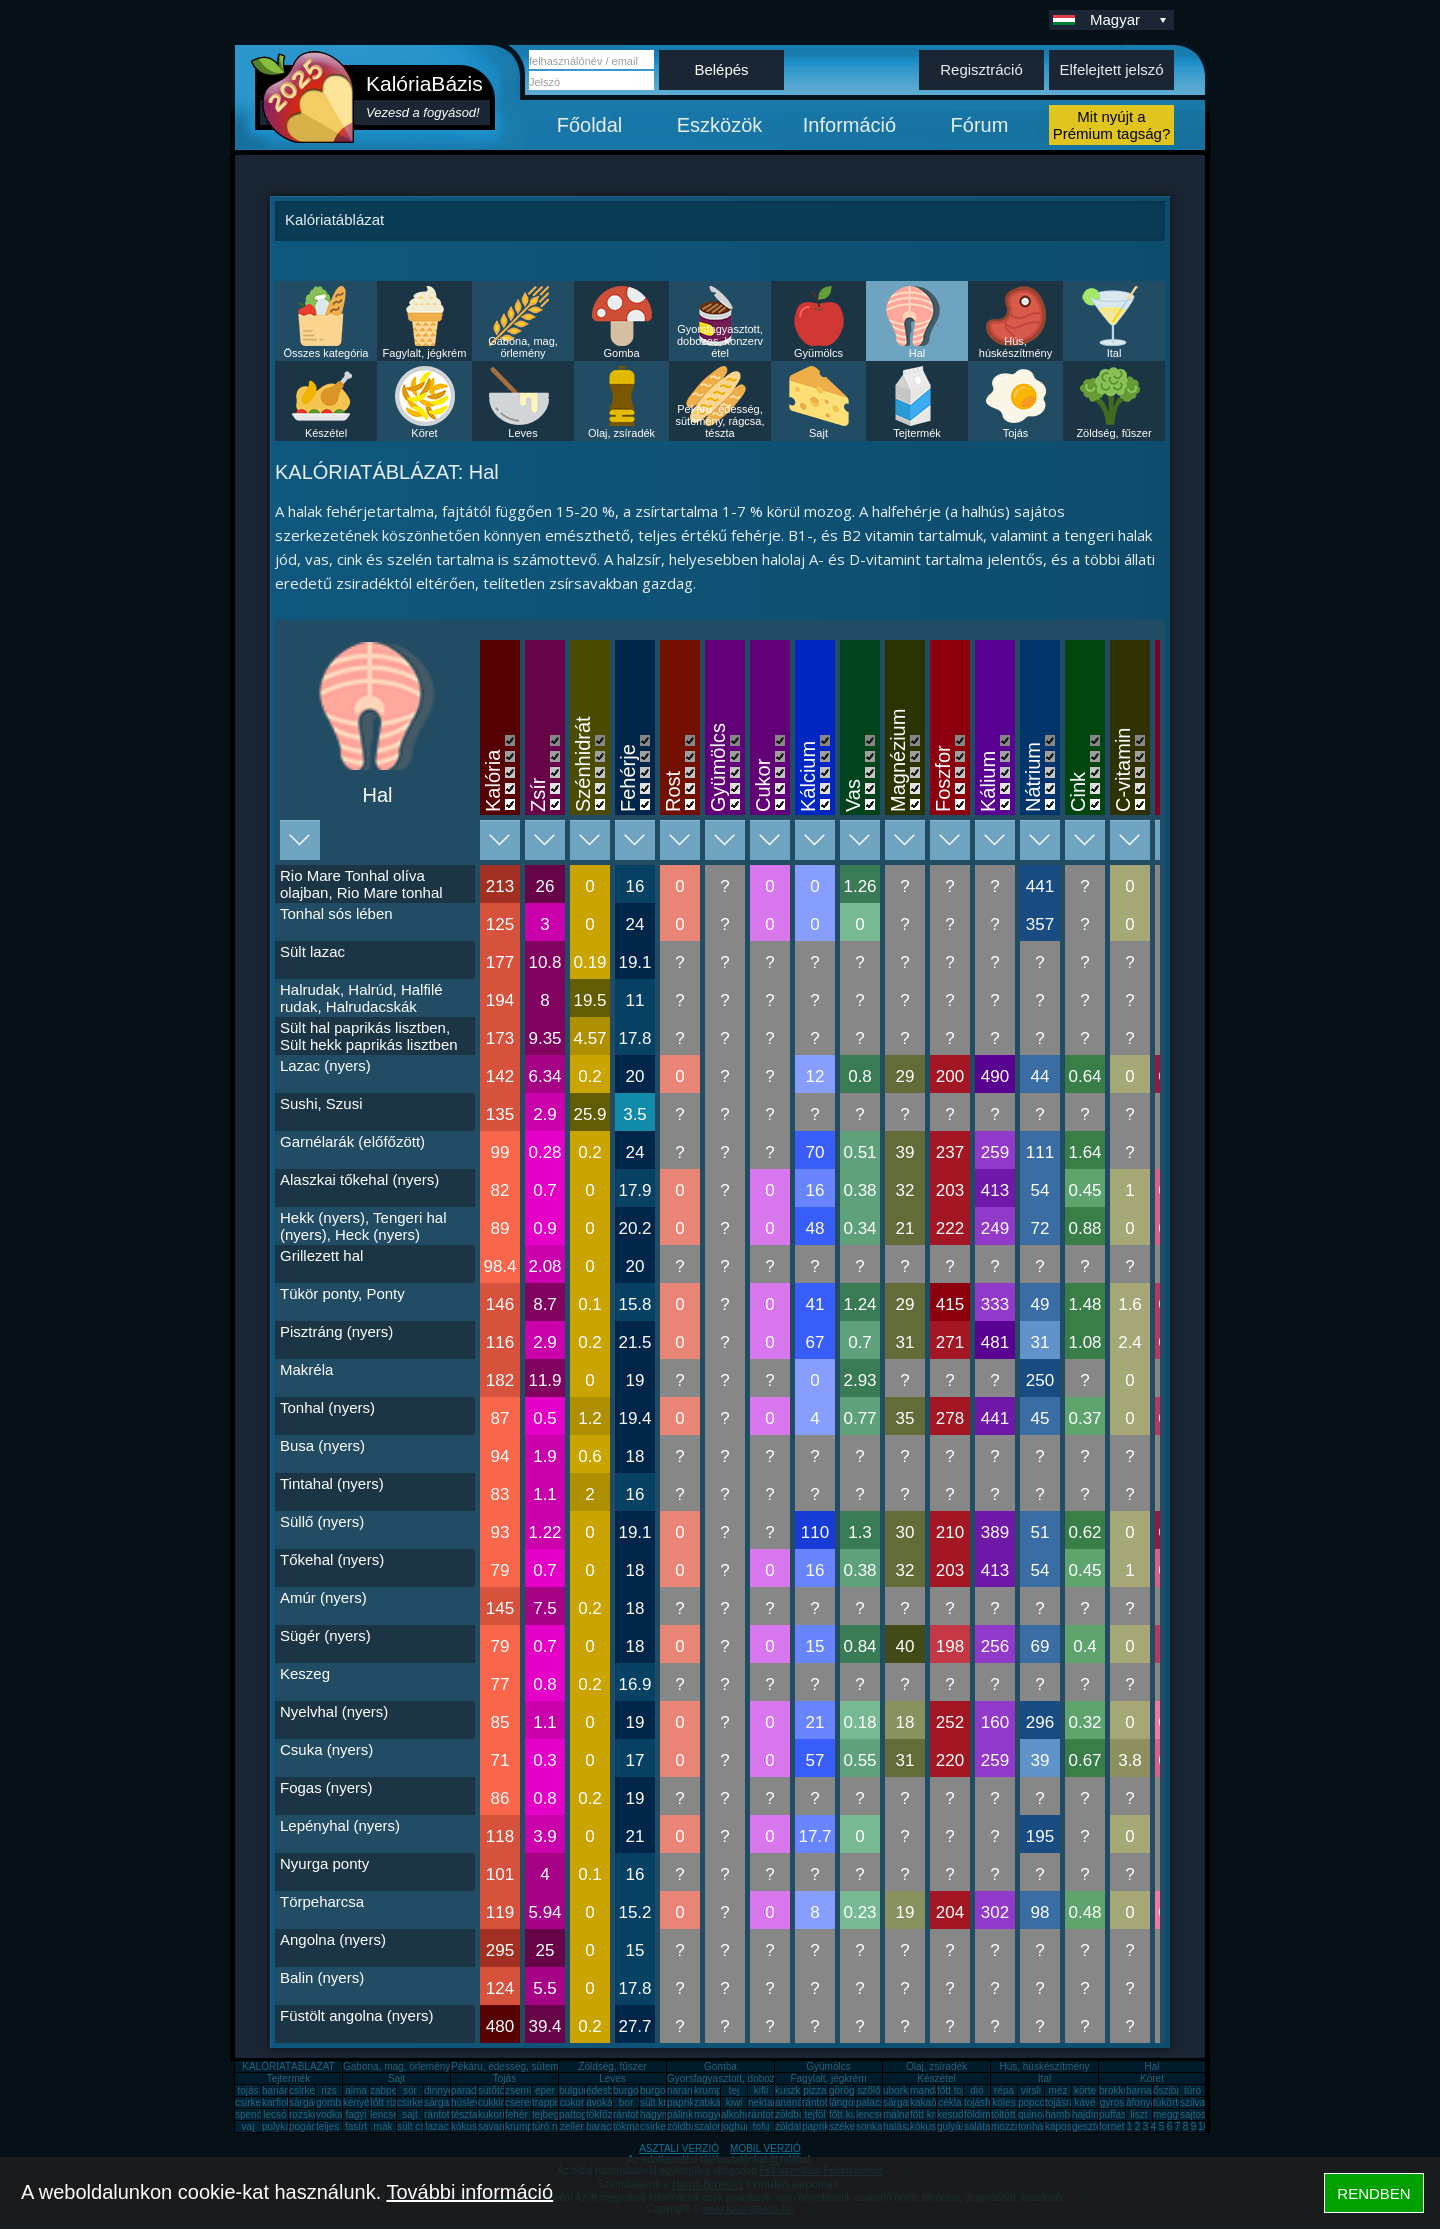  I want to click on Fórum, so click(980, 125).